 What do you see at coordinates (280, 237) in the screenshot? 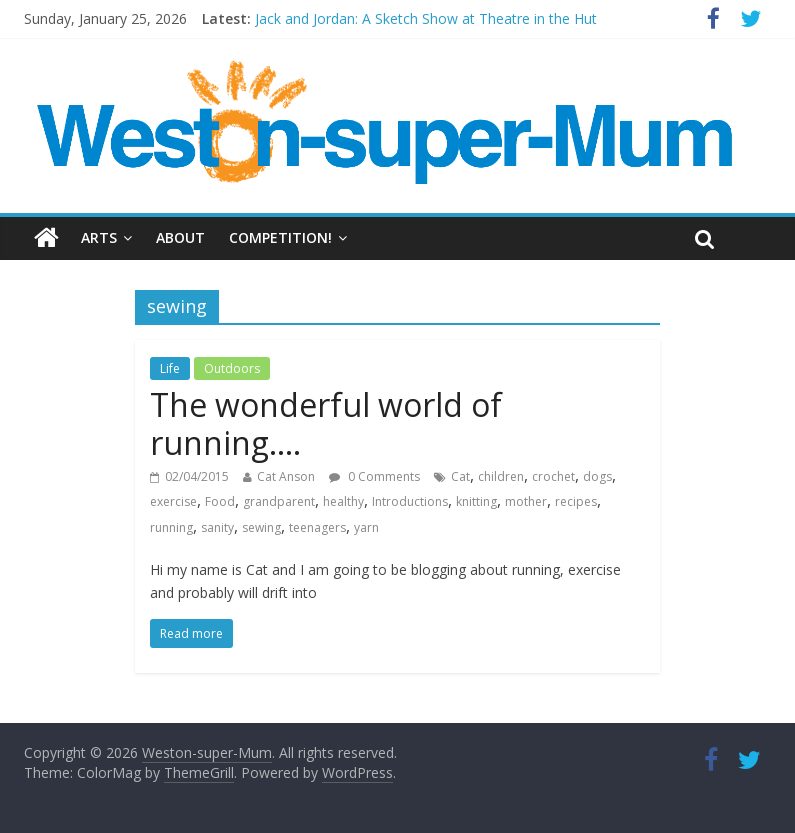
I see `Competition!` at bounding box center [280, 237].